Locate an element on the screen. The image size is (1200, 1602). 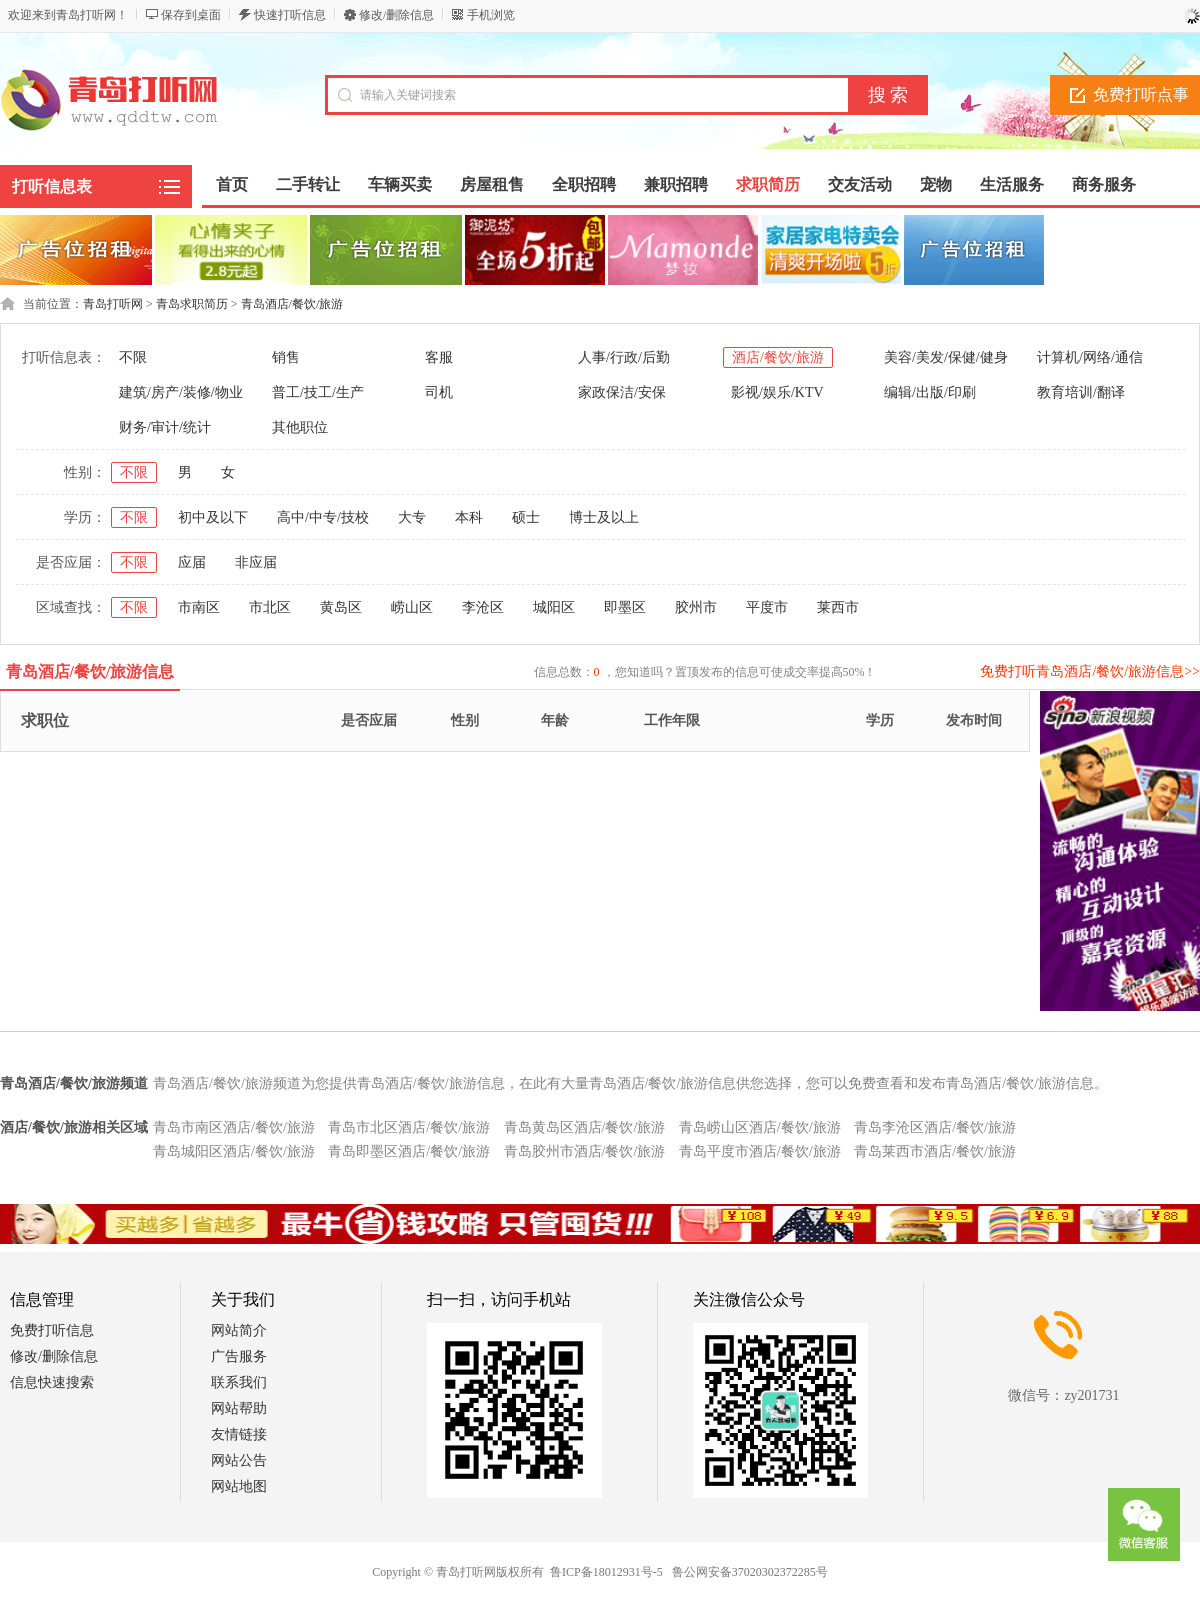
鲁ICP备18012931号-5 is located at coordinates (606, 1572).